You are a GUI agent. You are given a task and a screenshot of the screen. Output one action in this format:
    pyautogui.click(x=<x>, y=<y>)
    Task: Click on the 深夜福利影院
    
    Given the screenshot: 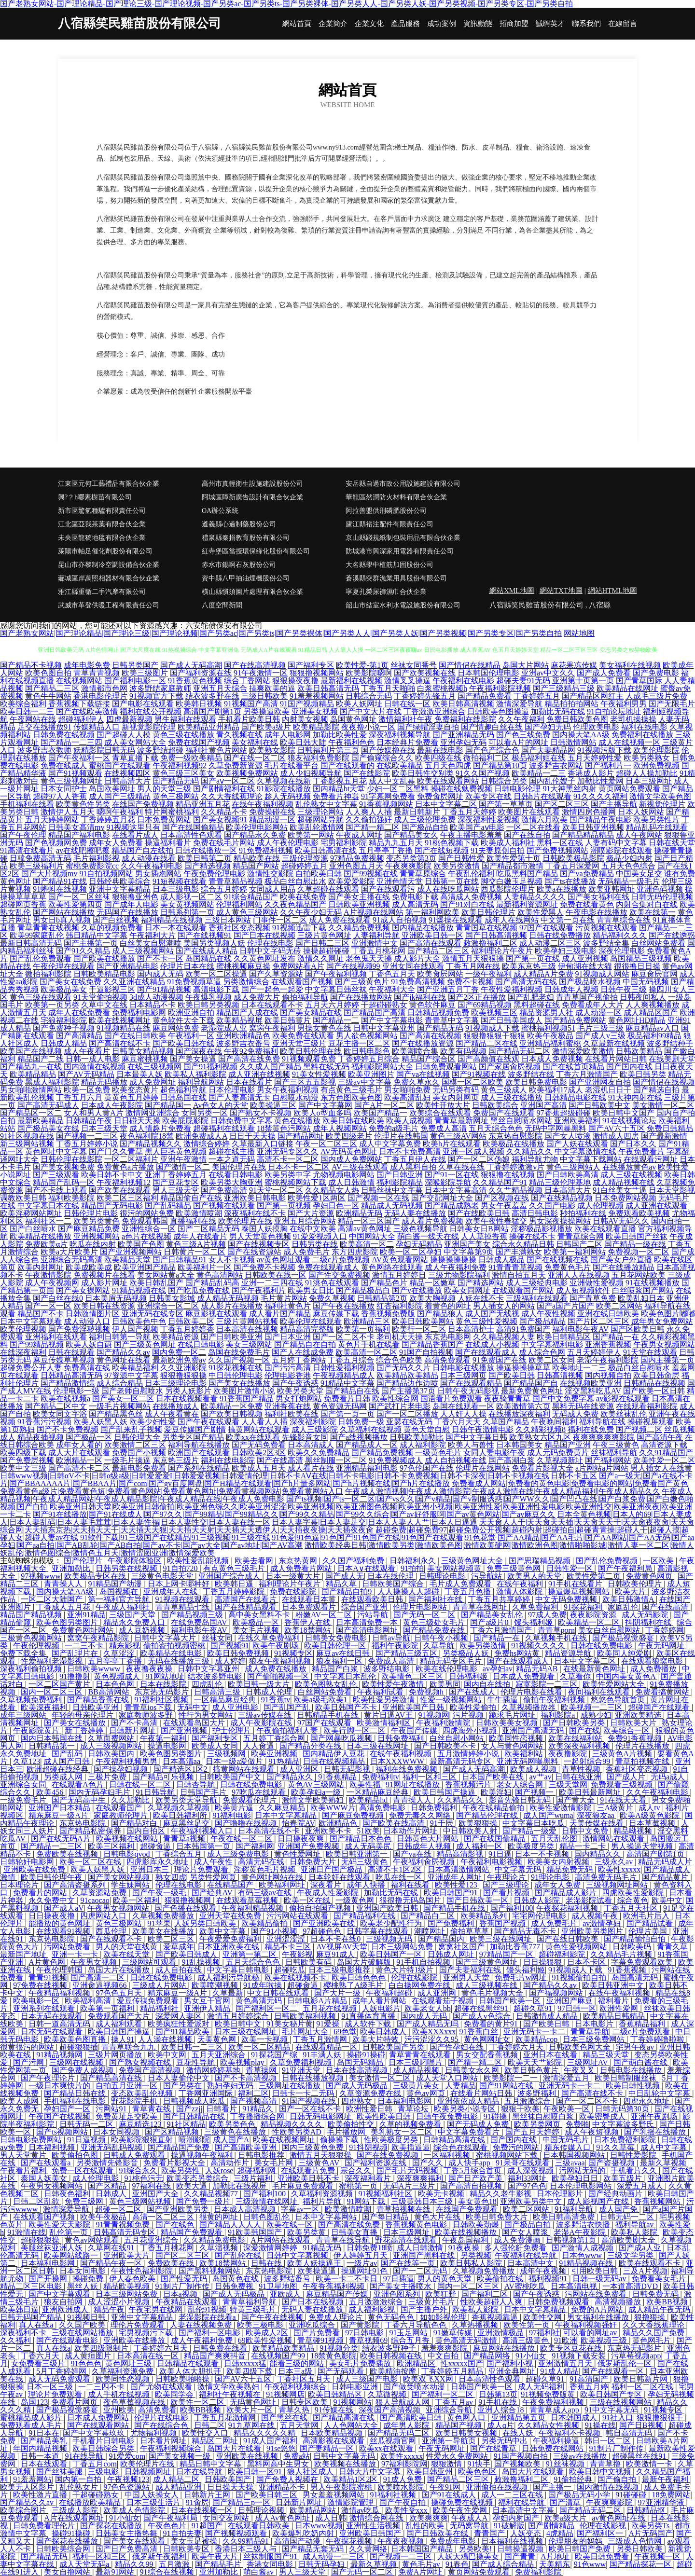 What is the action you would take?
    pyautogui.click(x=313, y=1422)
    